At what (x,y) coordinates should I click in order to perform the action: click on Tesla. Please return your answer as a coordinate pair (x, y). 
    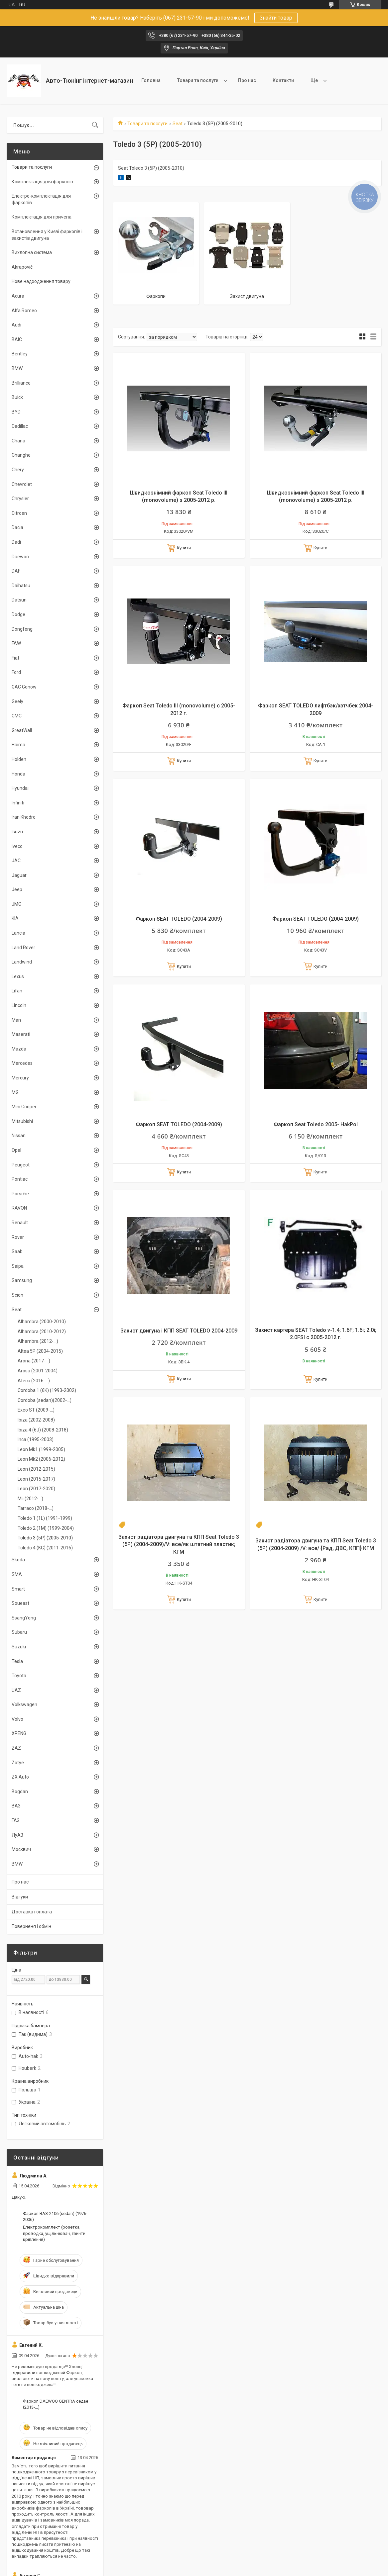
    Looking at the image, I should click on (17, 1661).